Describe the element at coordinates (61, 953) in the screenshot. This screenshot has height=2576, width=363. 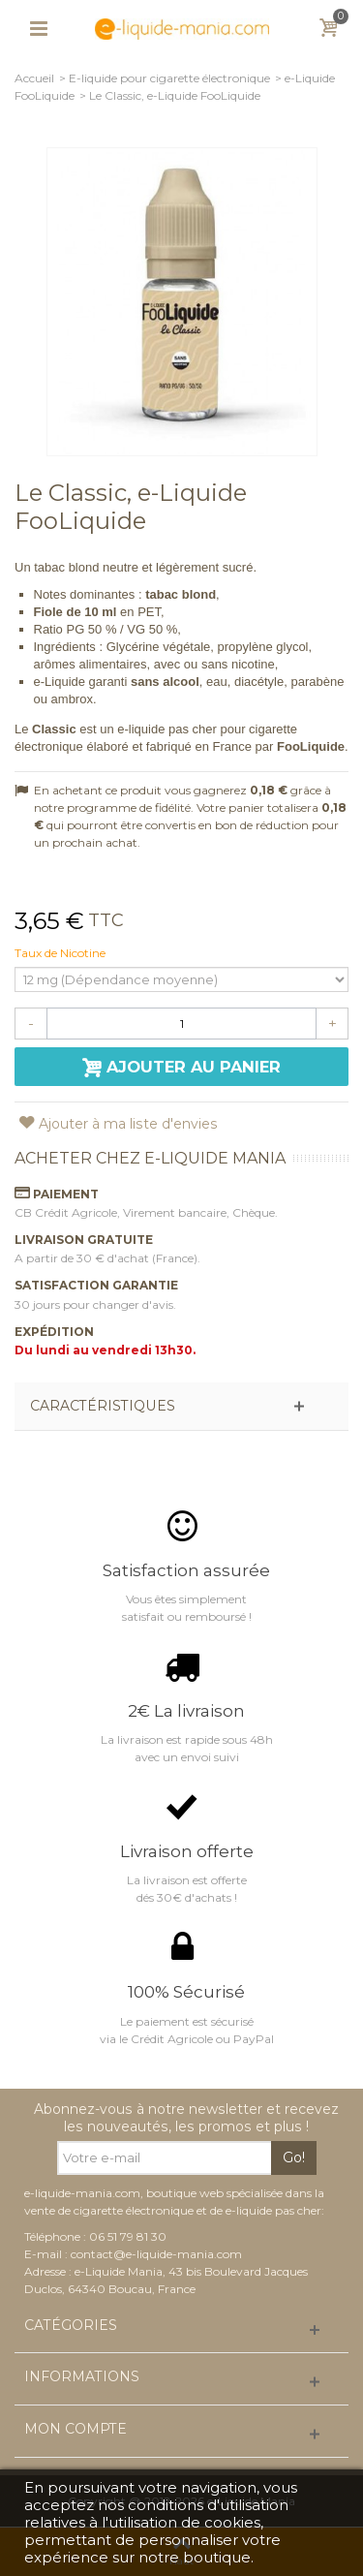
I see `Taux de Nicotine` at that location.